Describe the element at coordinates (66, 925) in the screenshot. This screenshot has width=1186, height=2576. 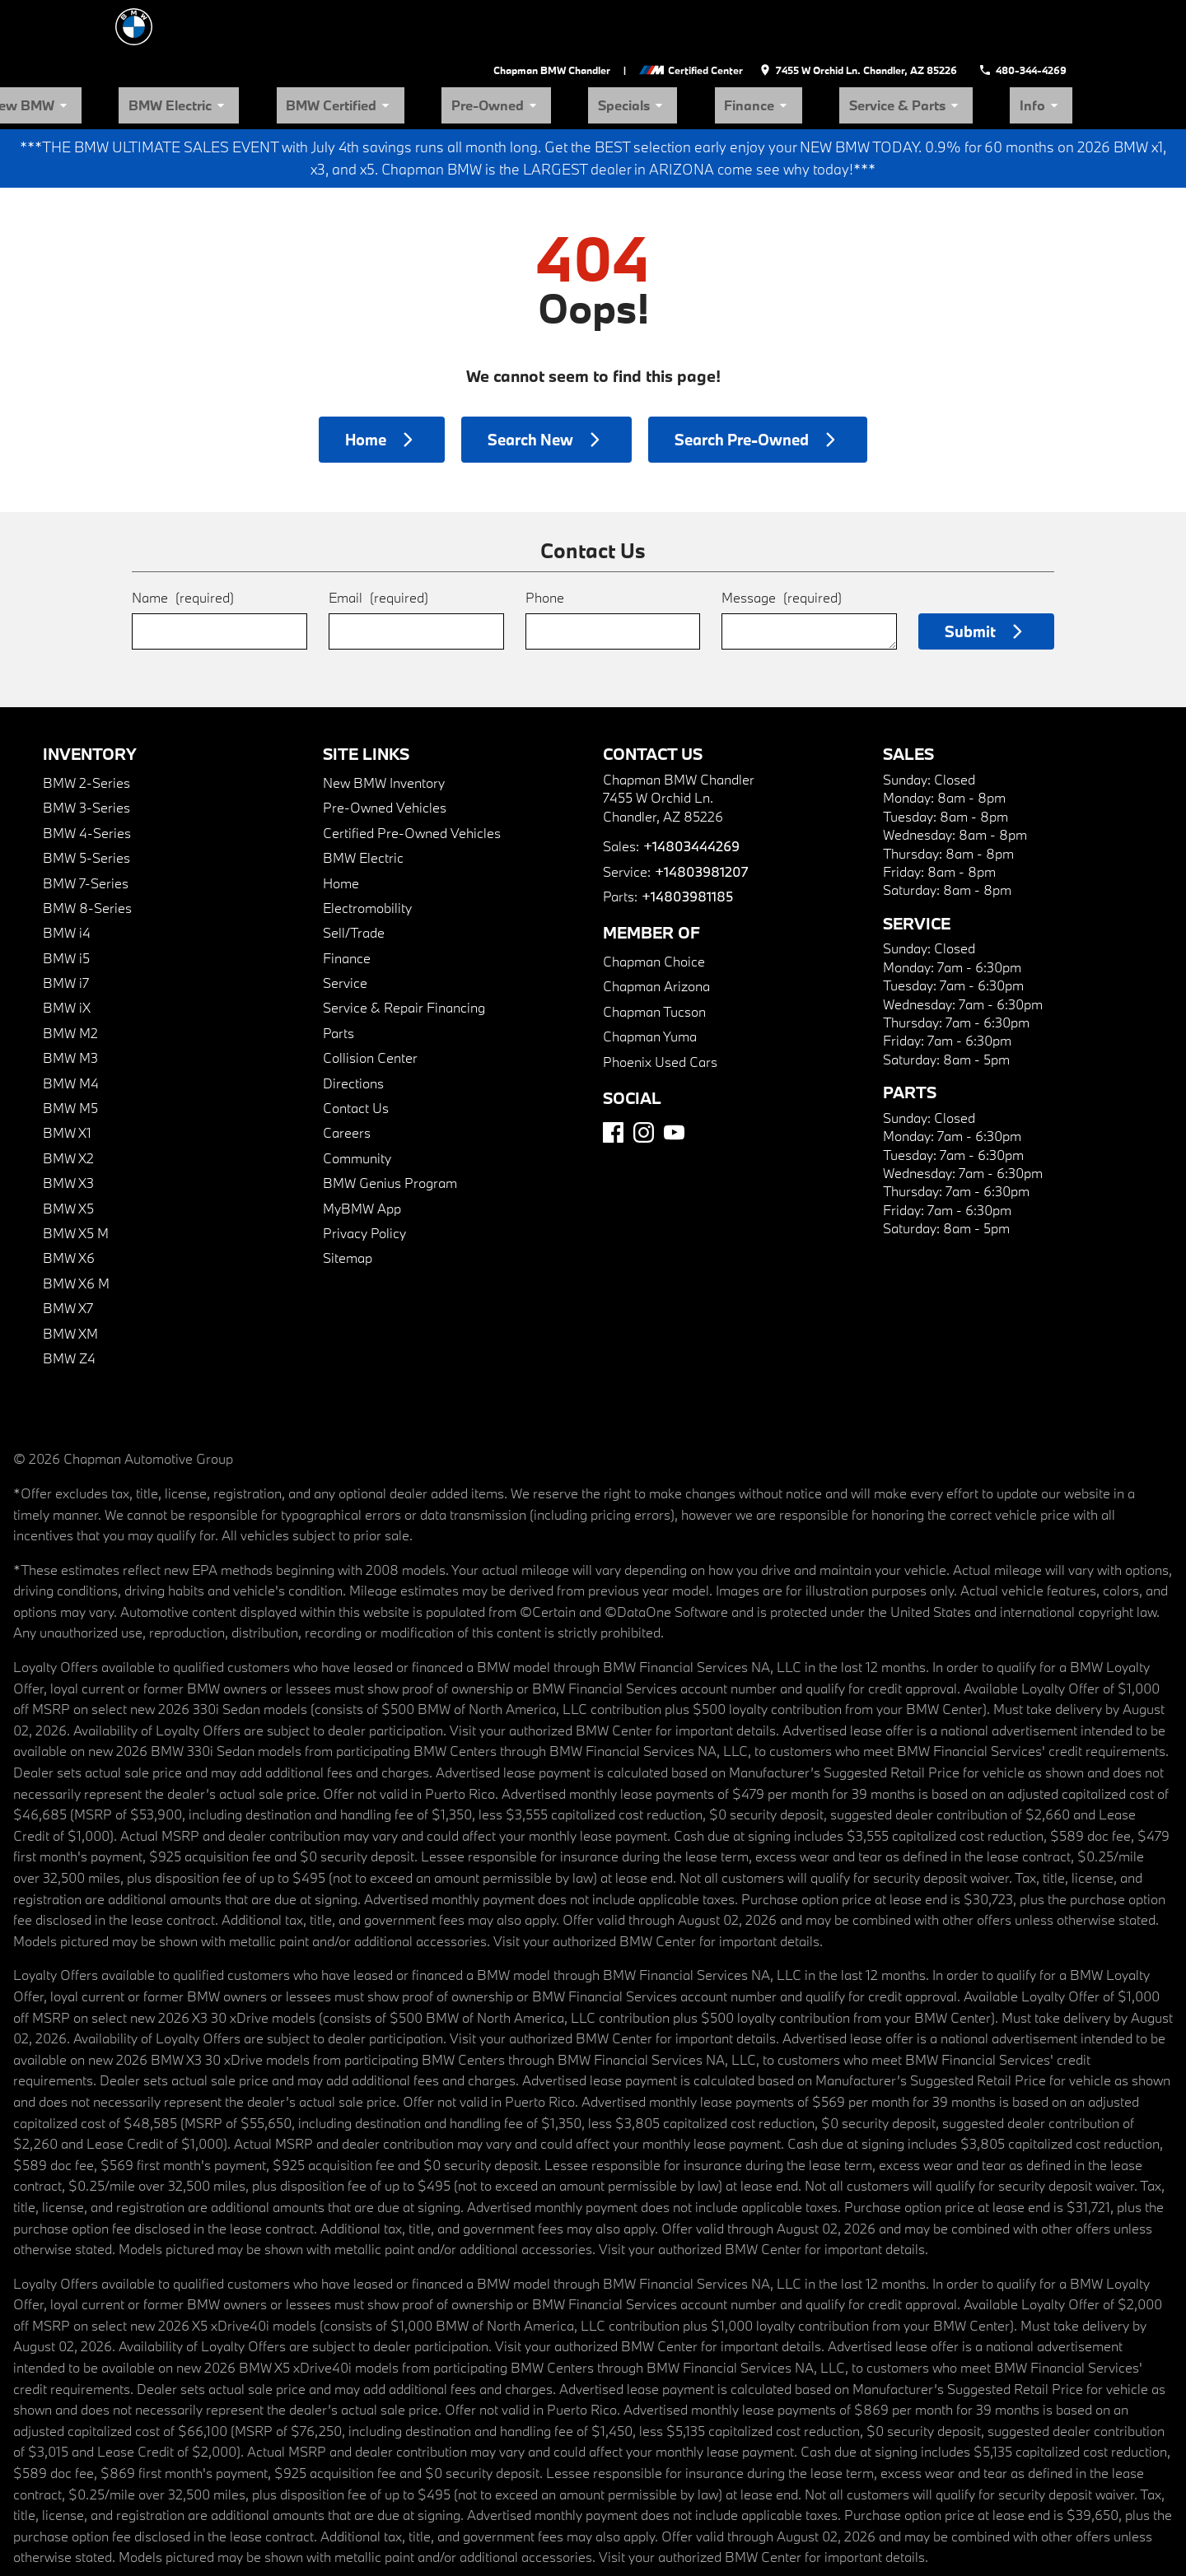
I see `BMW i7` at that location.